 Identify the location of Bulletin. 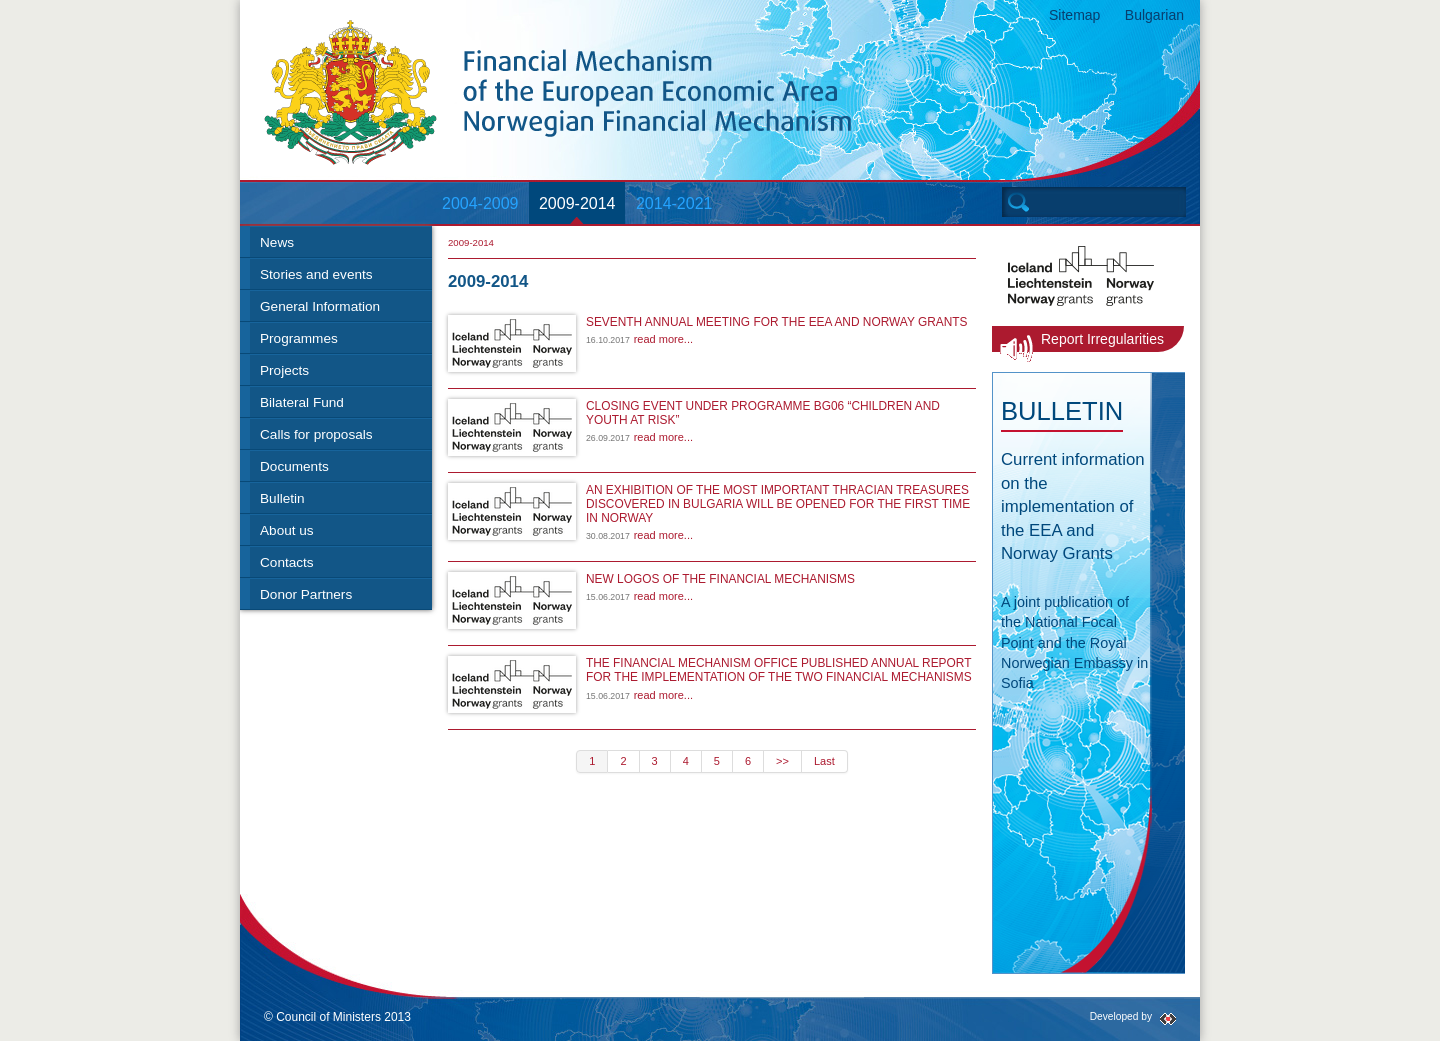
(282, 498).